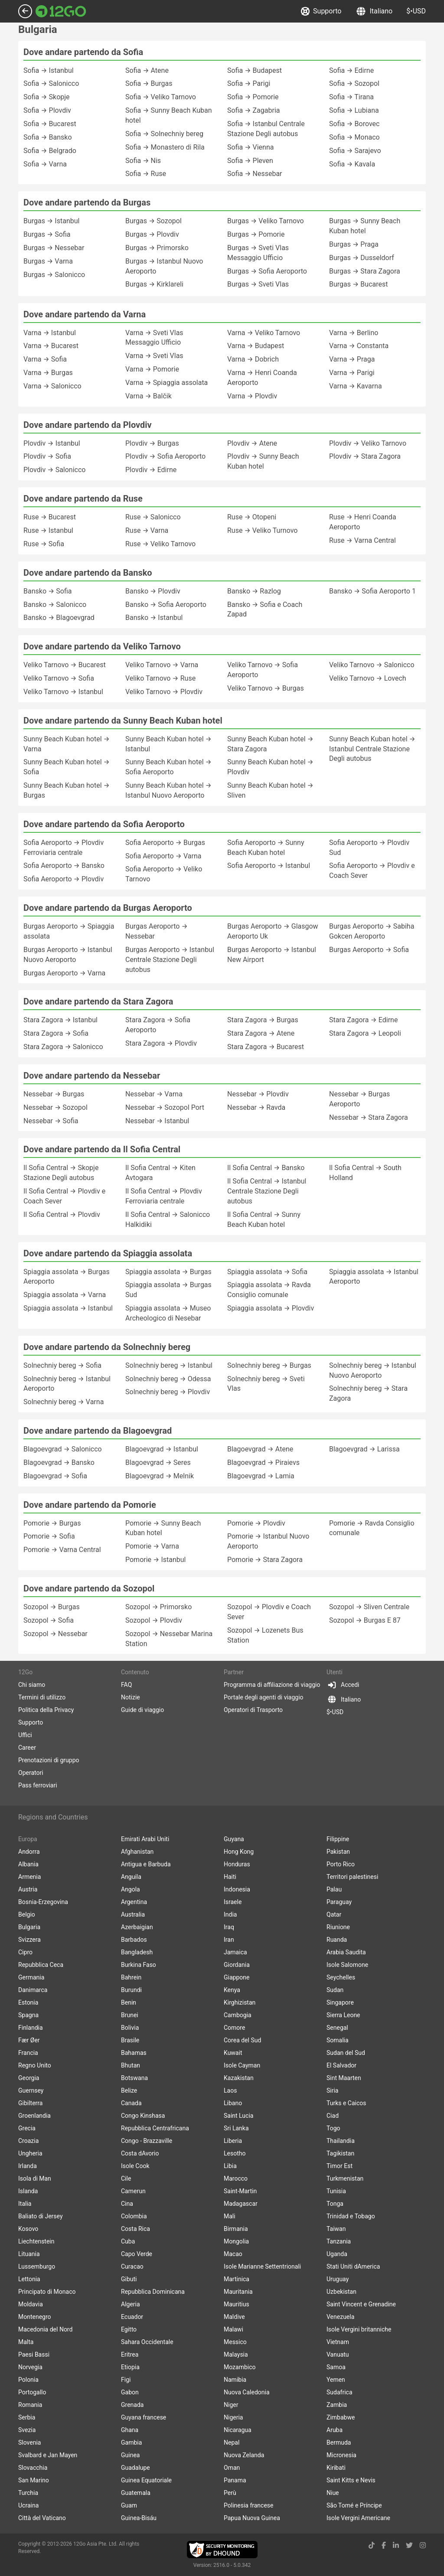  I want to click on Botswana, so click(134, 2077).